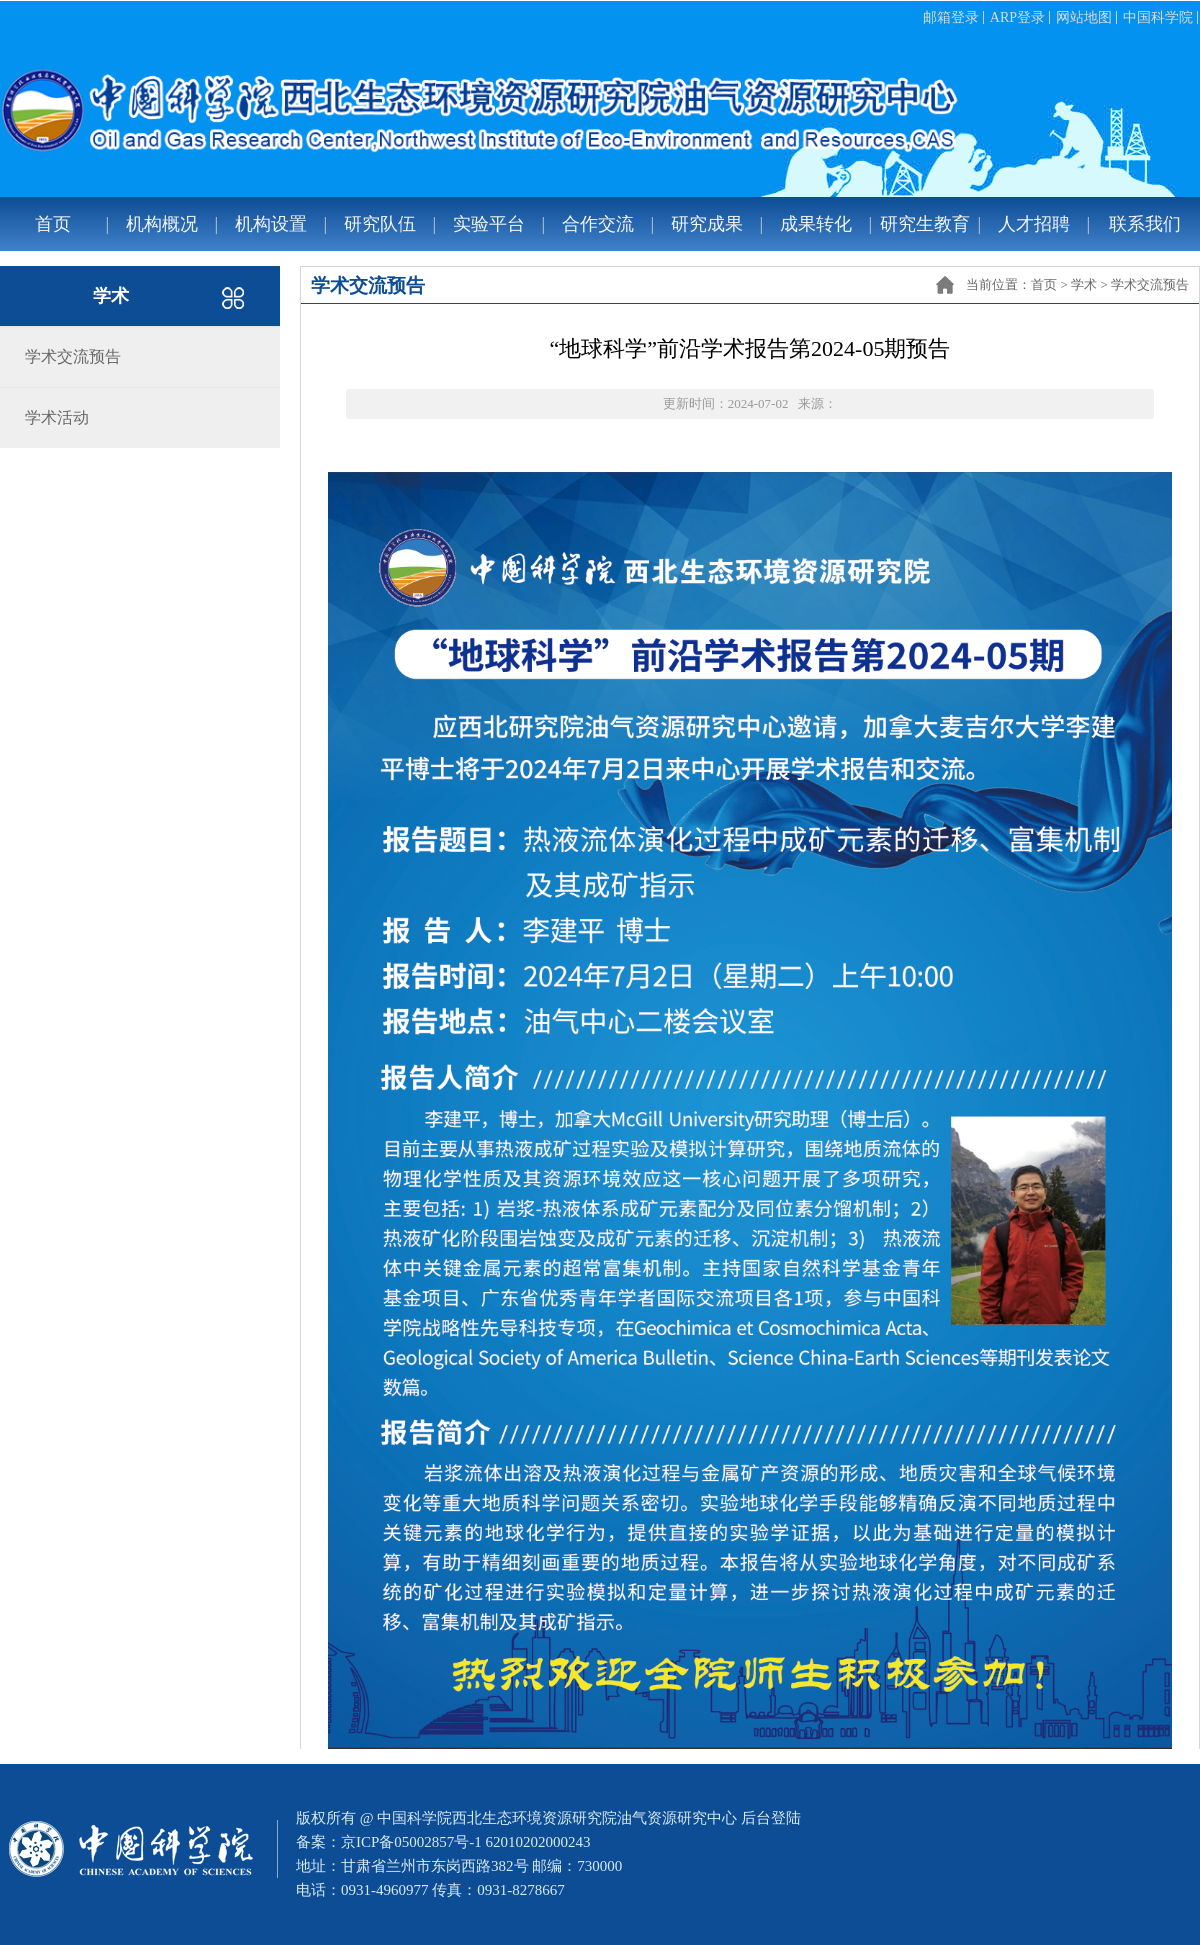 The image size is (1200, 1945). Describe the element at coordinates (489, 224) in the screenshot. I see `实验平台` at that location.